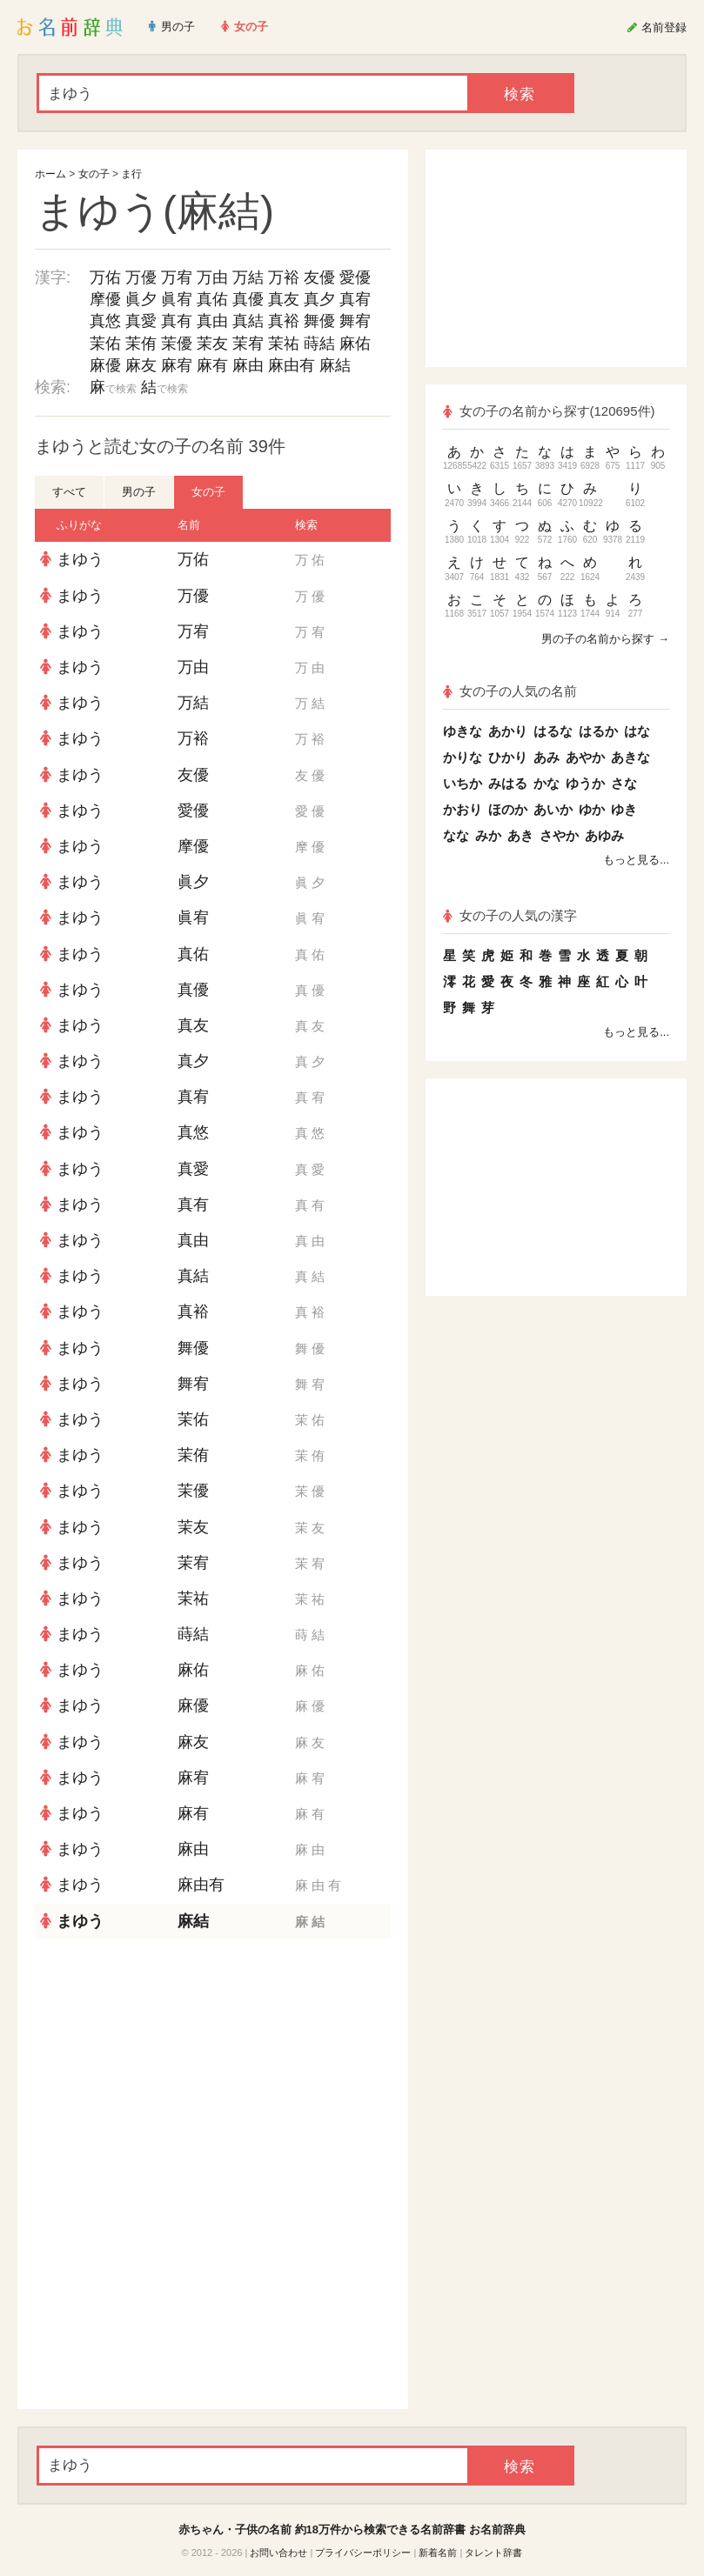 This screenshot has height=2576, width=704. Describe the element at coordinates (176, 365) in the screenshot. I see `麻宥` at that location.